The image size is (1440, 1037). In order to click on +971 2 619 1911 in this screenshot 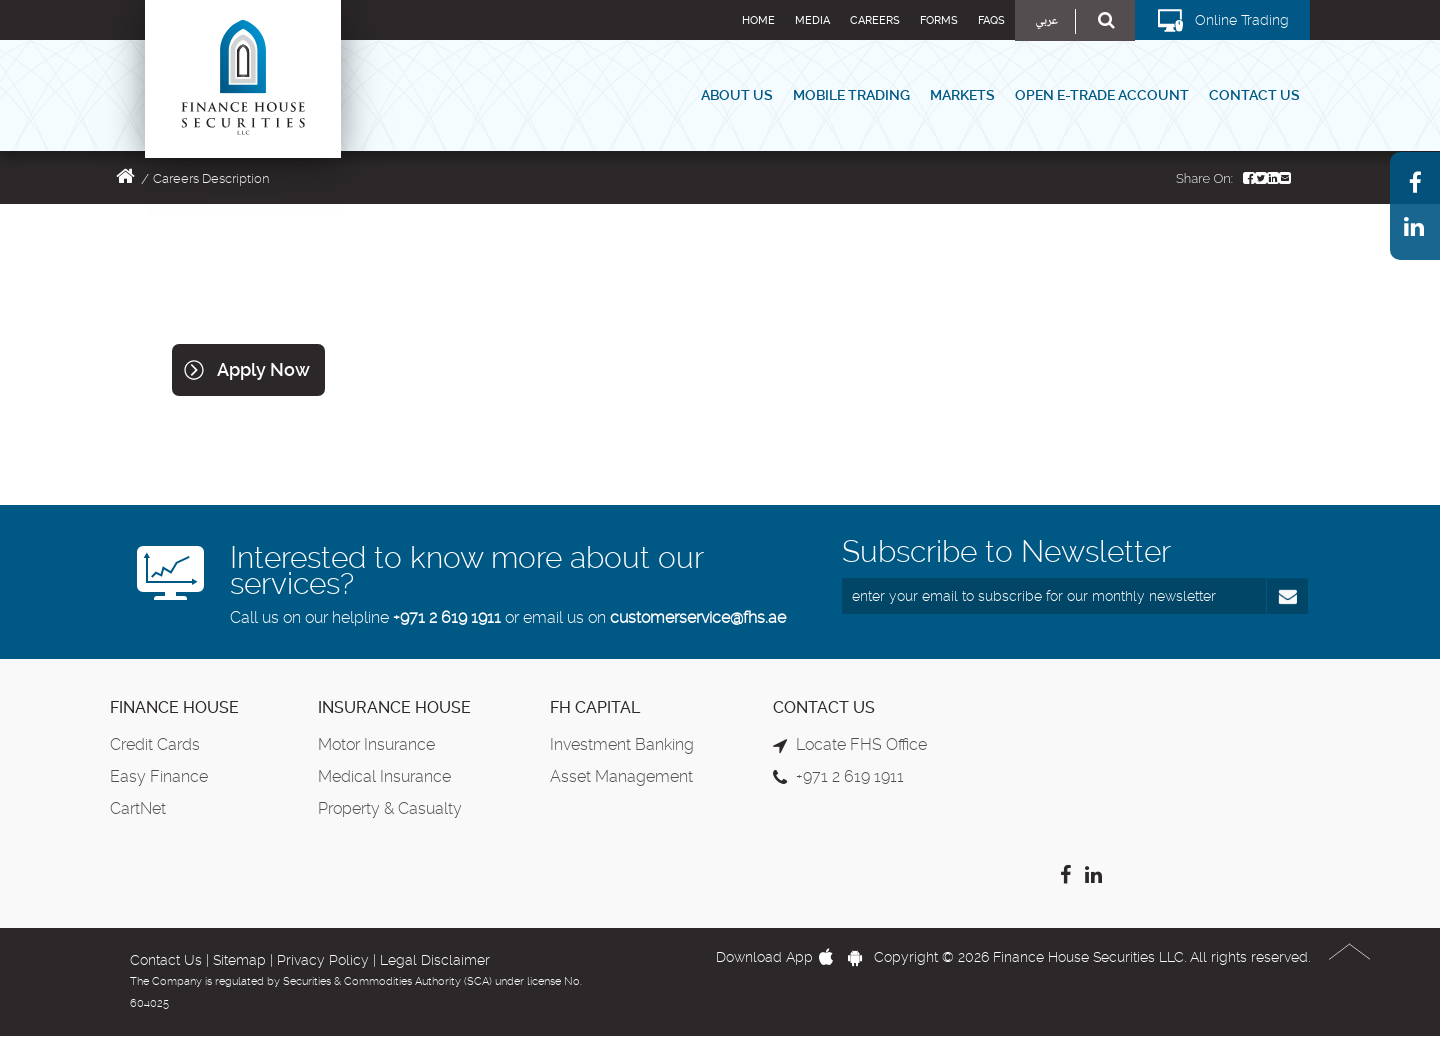, I will do `click(447, 617)`.